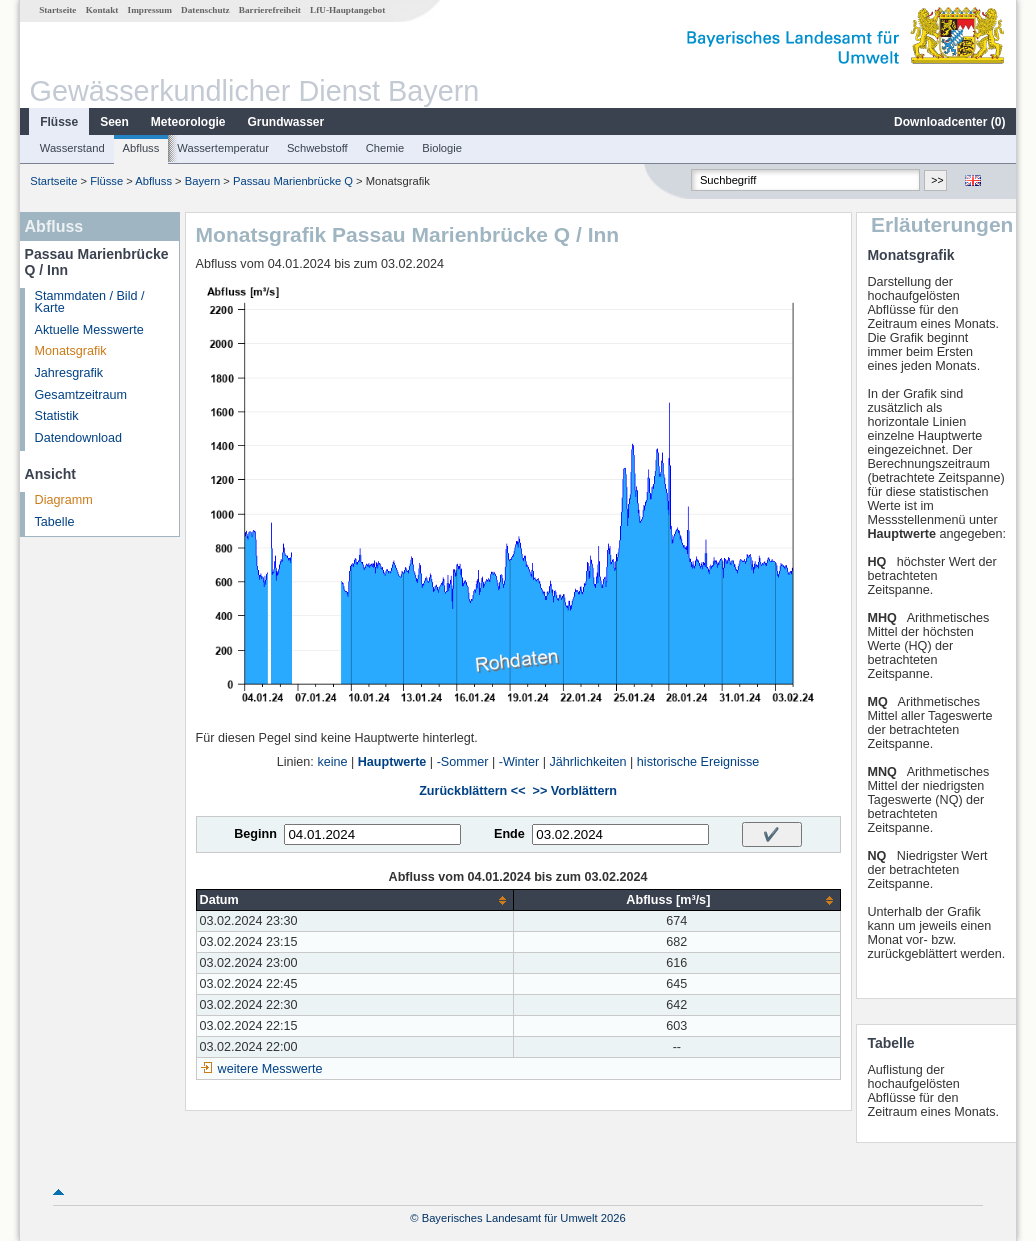  Describe the element at coordinates (509, 834) in the screenshot. I see `Ende` at that location.